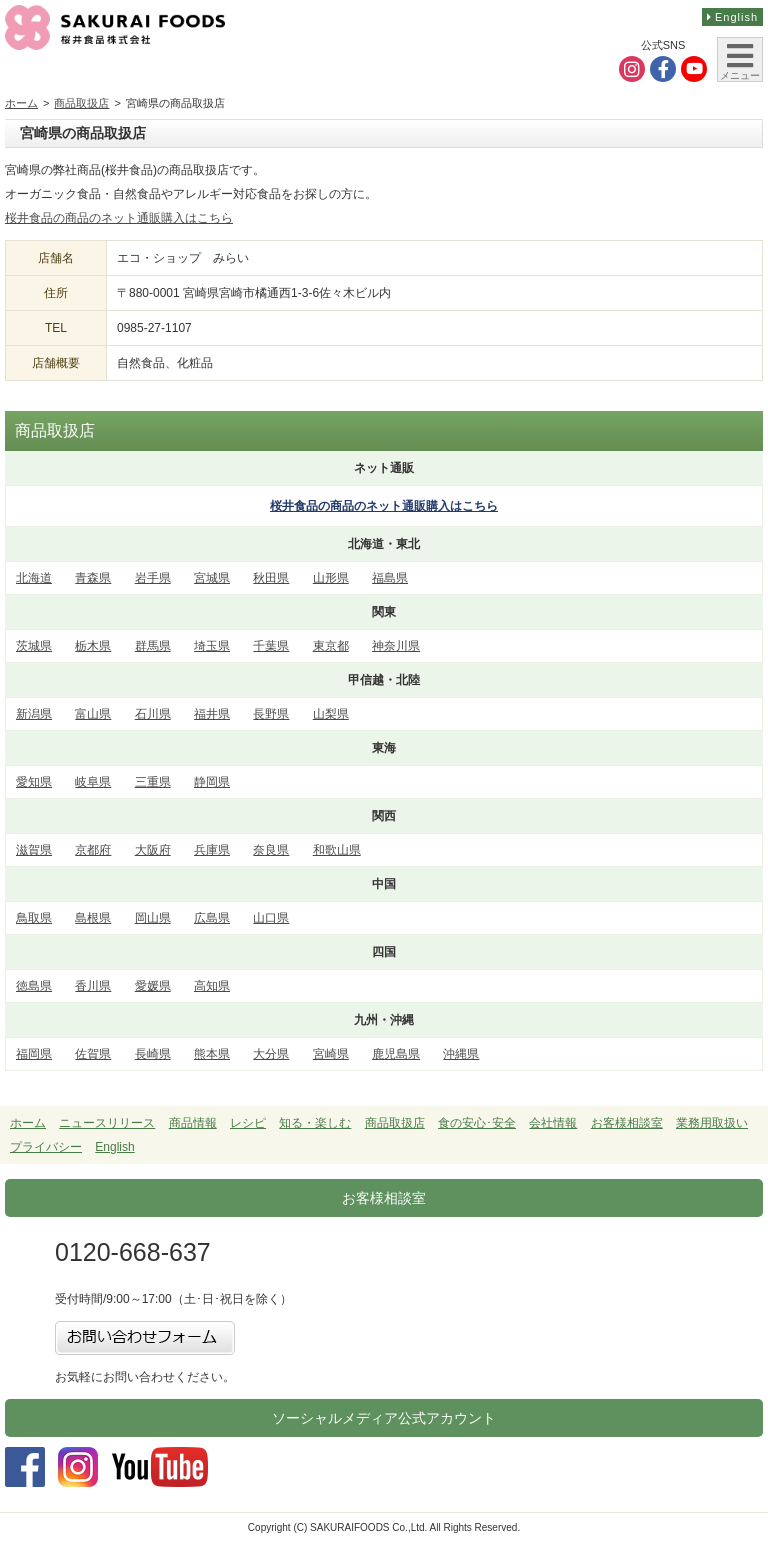 Image resolution: width=768 pixels, height=1543 pixels. I want to click on 千葉県, so click(271, 646).